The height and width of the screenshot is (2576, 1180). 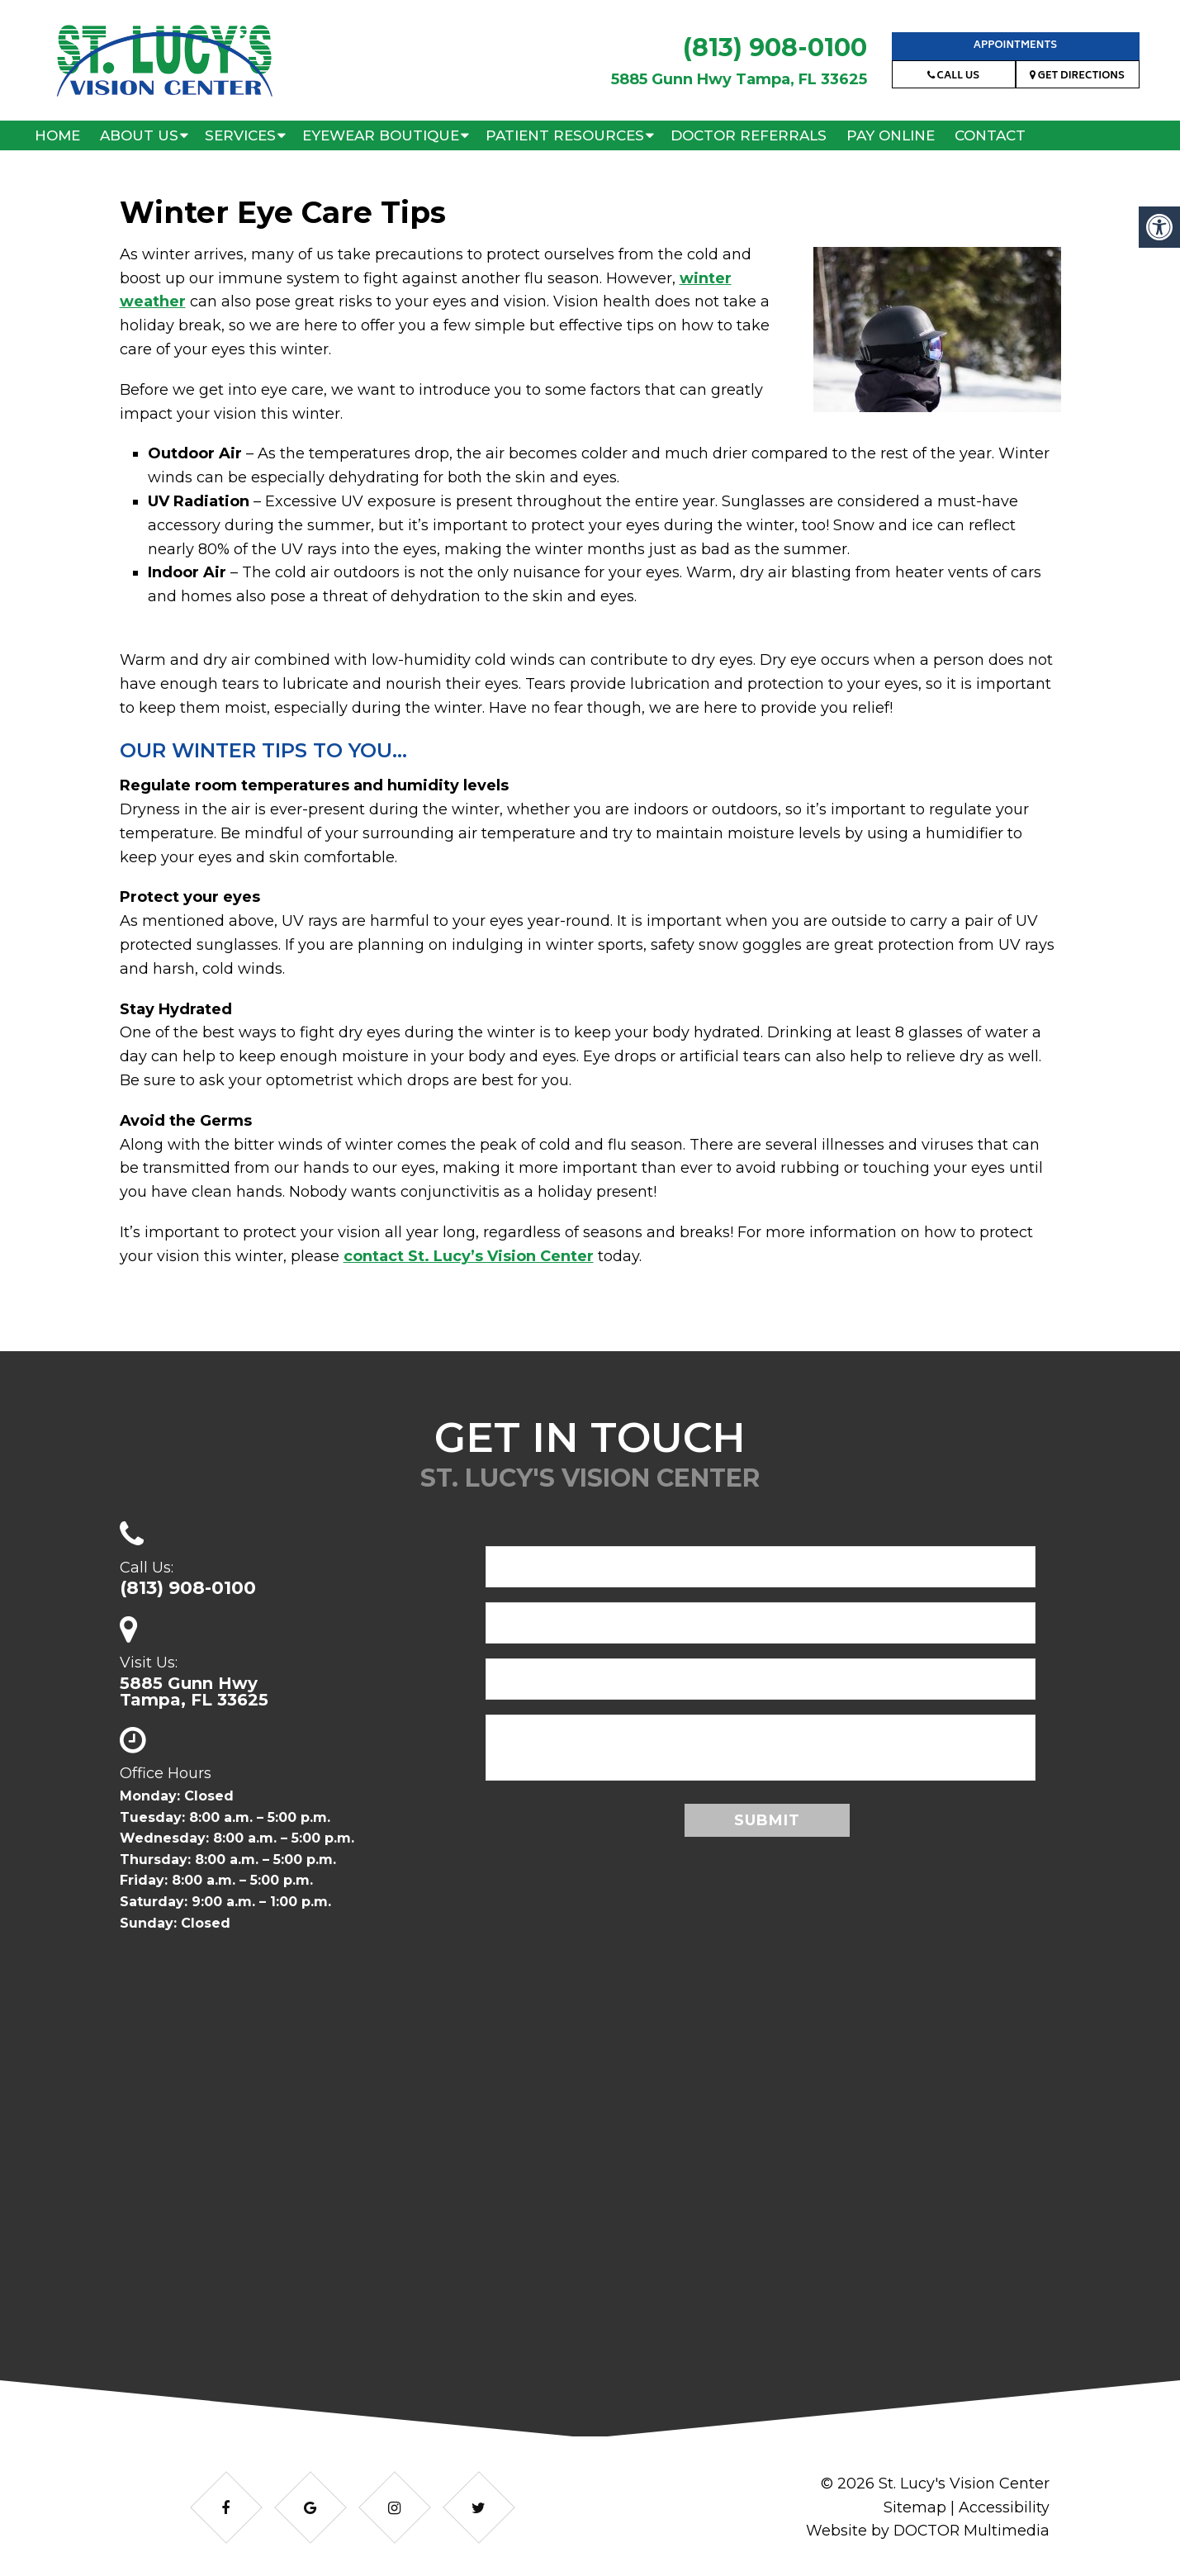 I want to click on Sitemap, so click(x=915, y=2507).